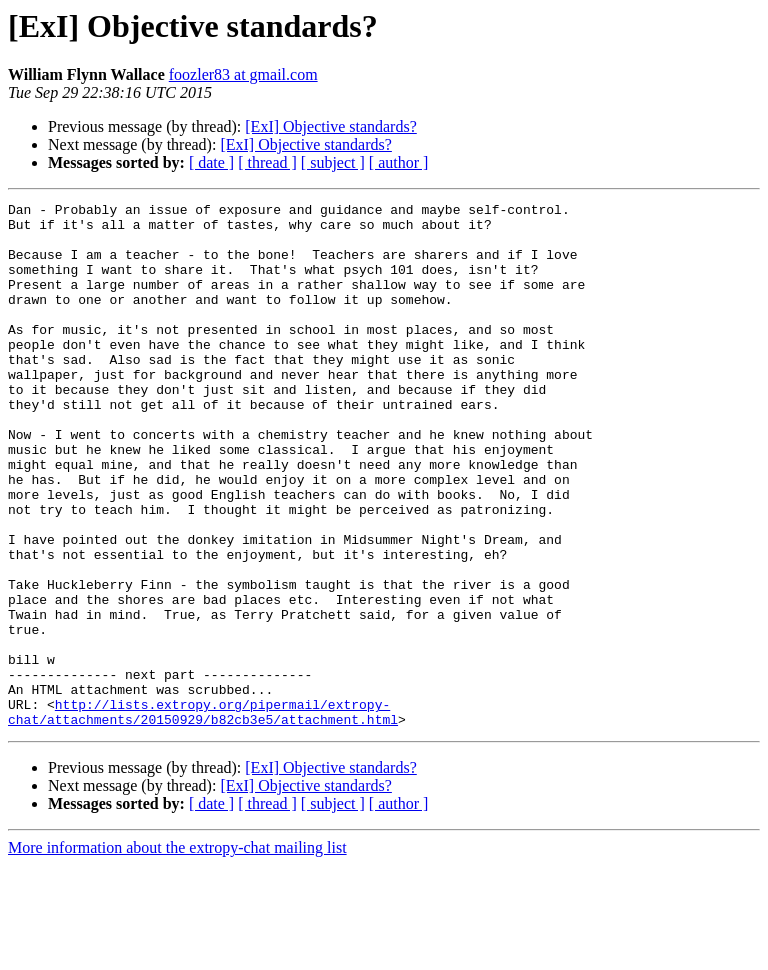 This screenshot has width=768, height=970. Describe the element at coordinates (399, 162) in the screenshot. I see `[ author ]` at that location.